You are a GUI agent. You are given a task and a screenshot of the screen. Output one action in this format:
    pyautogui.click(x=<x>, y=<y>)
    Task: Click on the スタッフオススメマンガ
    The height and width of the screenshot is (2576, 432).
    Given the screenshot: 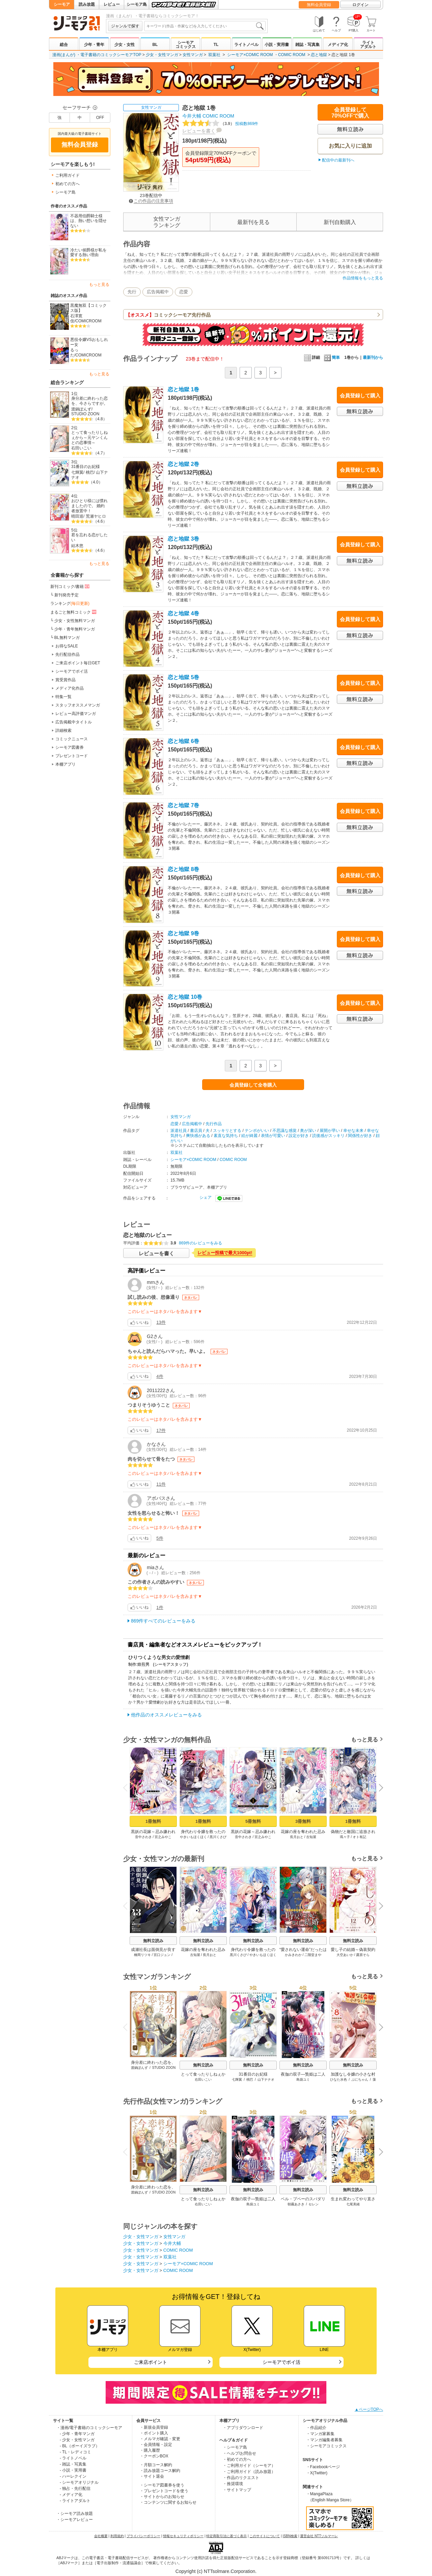 What is the action you would take?
    pyautogui.click(x=77, y=705)
    